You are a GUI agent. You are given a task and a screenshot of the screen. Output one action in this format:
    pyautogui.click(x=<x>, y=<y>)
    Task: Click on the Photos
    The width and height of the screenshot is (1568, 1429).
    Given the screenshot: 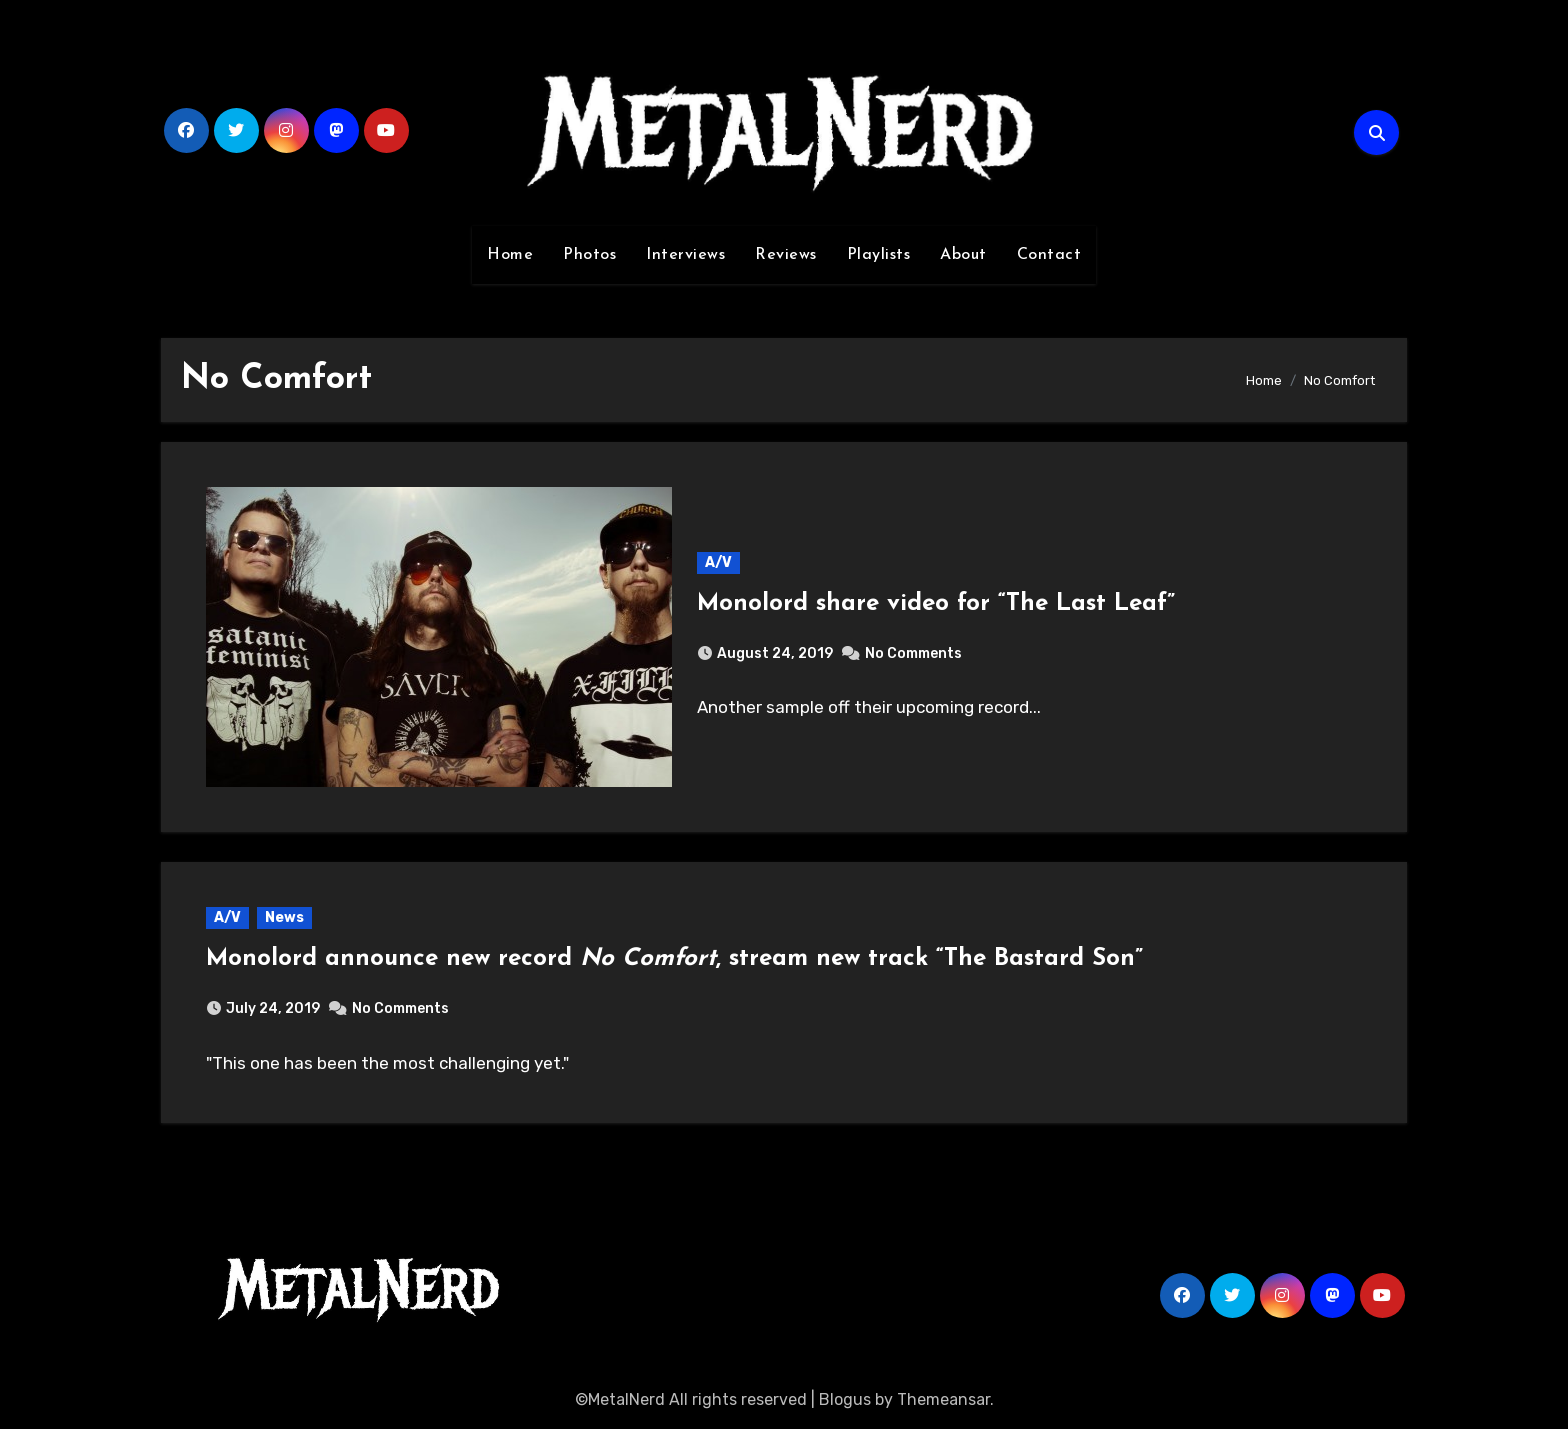 What is the action you would take?
    pyautogui.click(x=589, y=255)
    